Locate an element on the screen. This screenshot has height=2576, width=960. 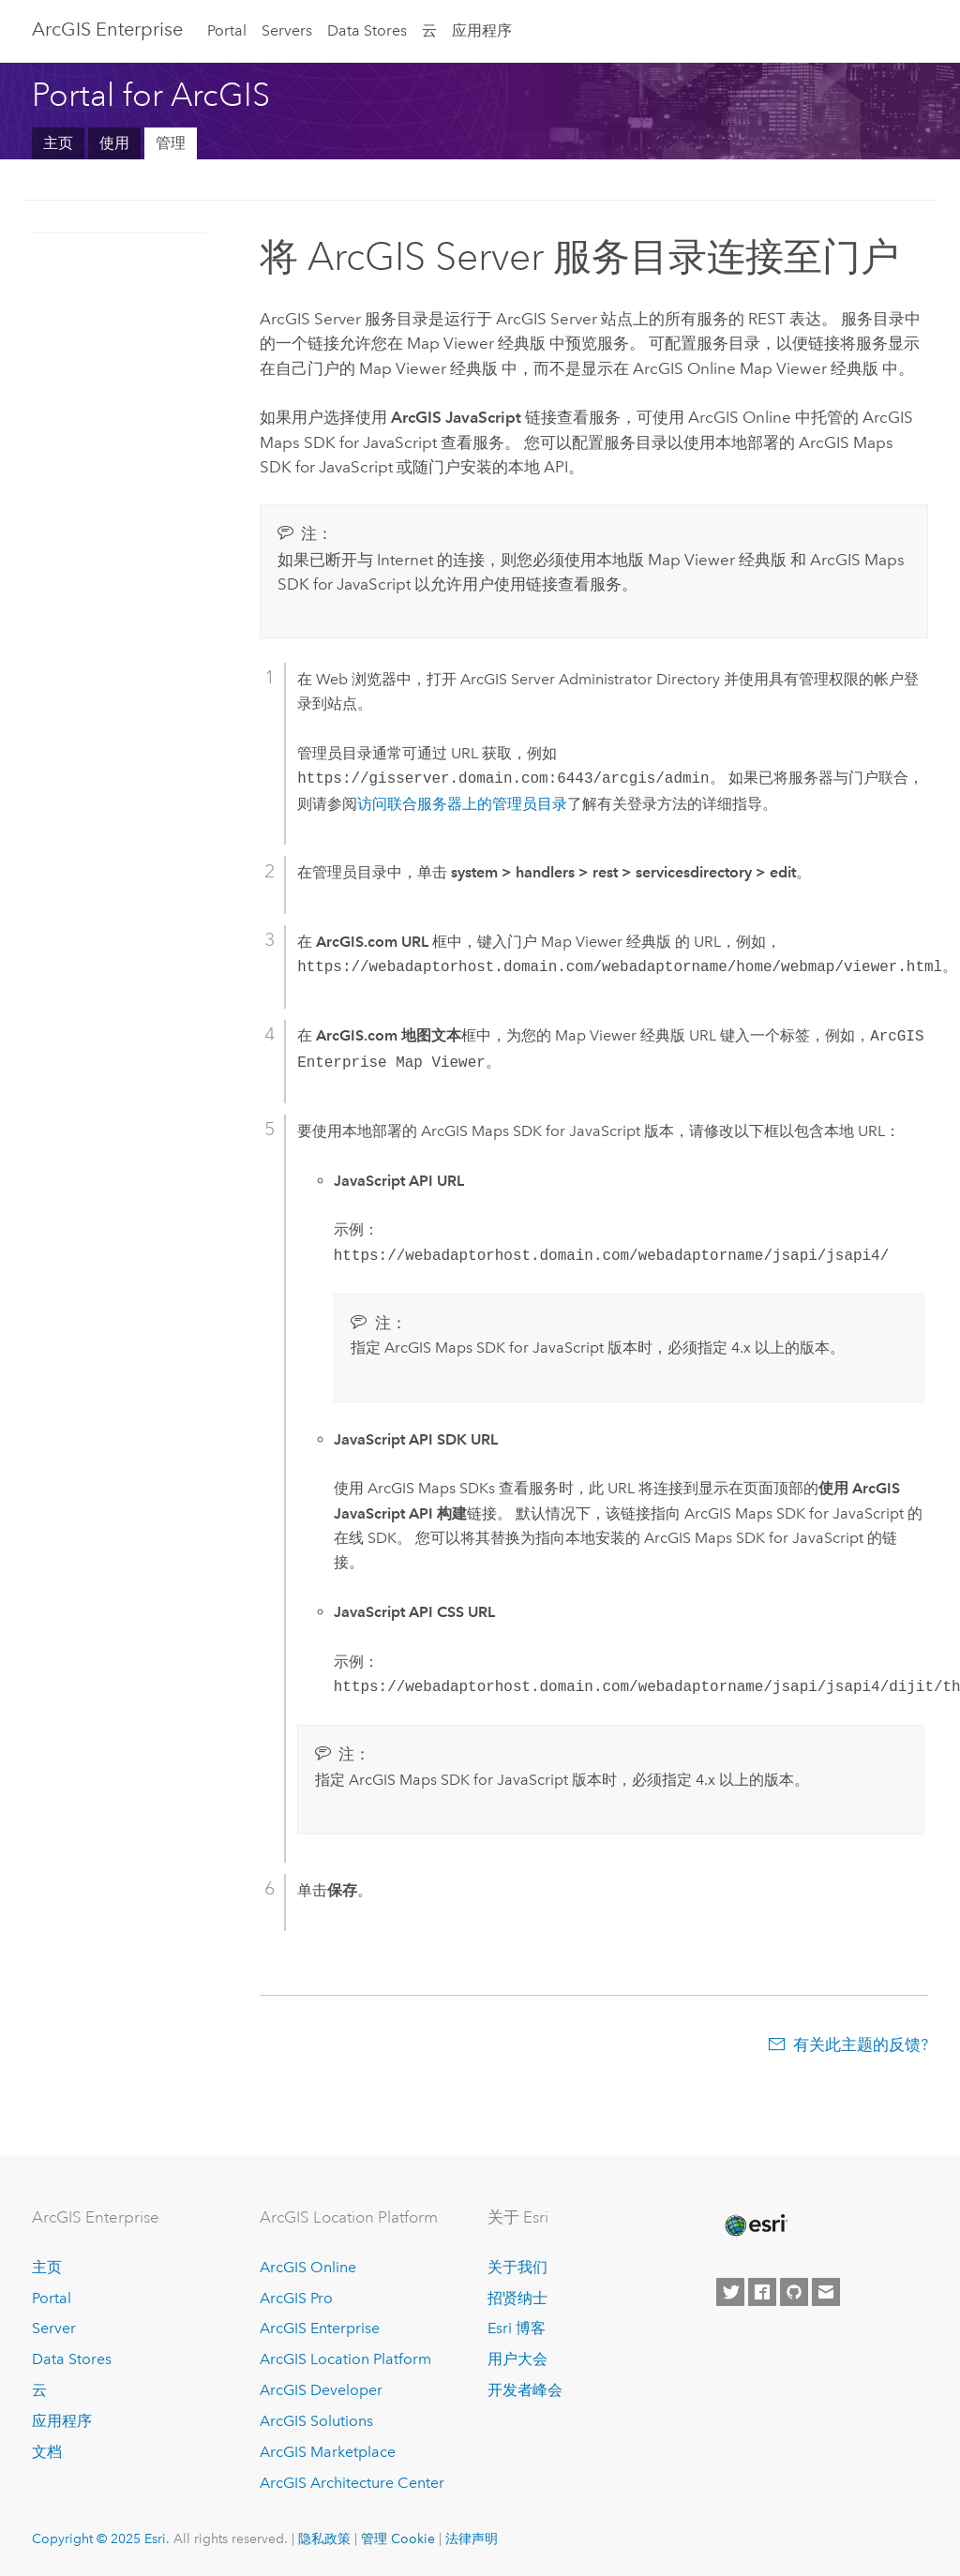
关于我们 is located at coordinates (518, 2267).